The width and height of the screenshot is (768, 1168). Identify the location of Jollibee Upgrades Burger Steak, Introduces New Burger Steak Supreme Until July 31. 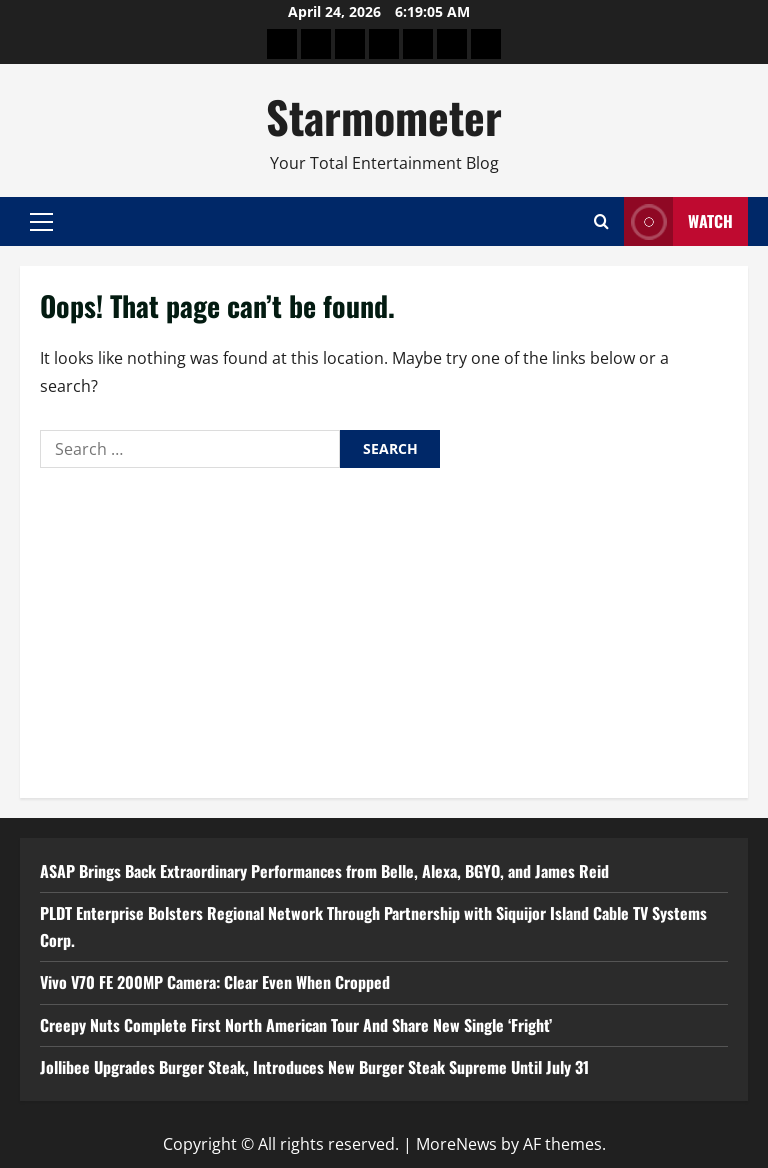
(314, 1067).